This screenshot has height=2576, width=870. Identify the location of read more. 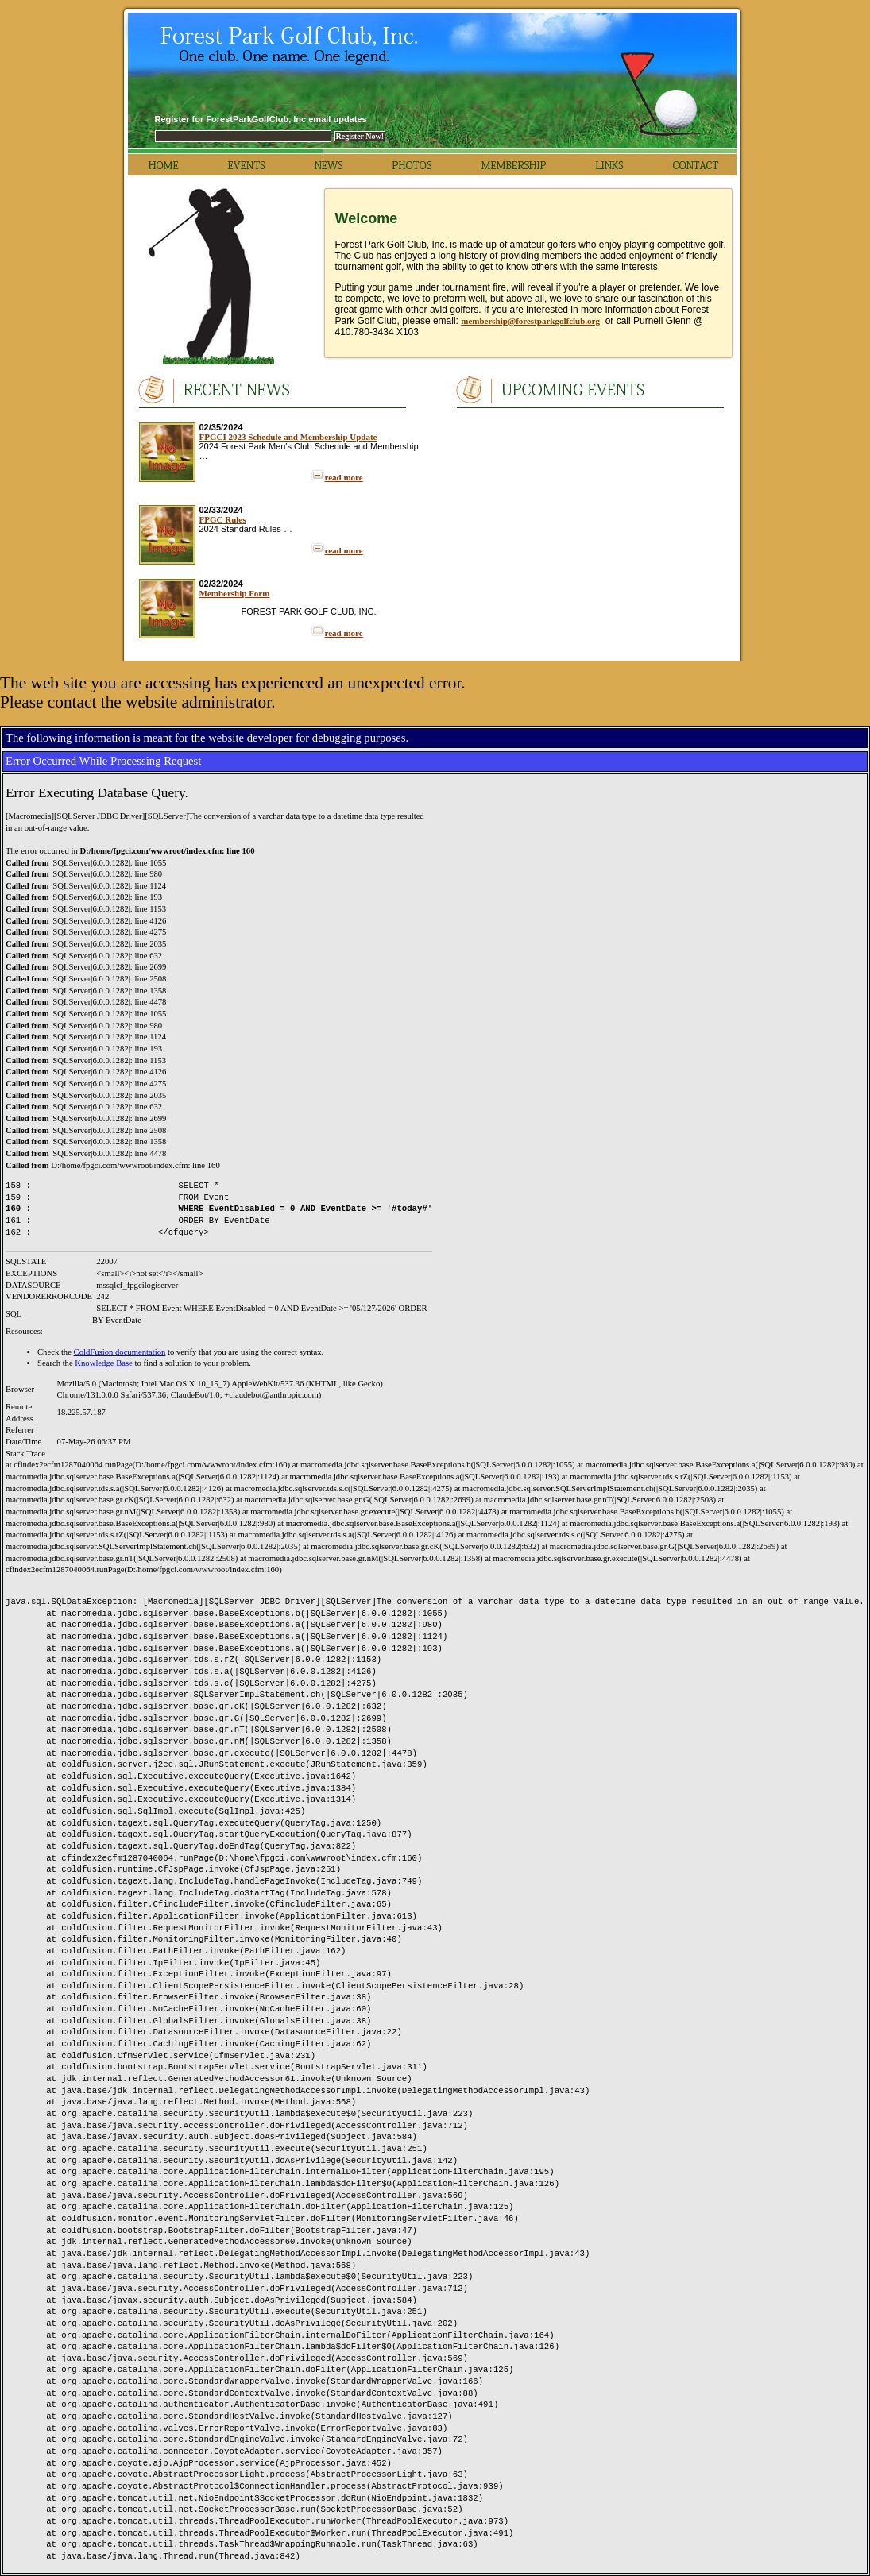
(344, 477).